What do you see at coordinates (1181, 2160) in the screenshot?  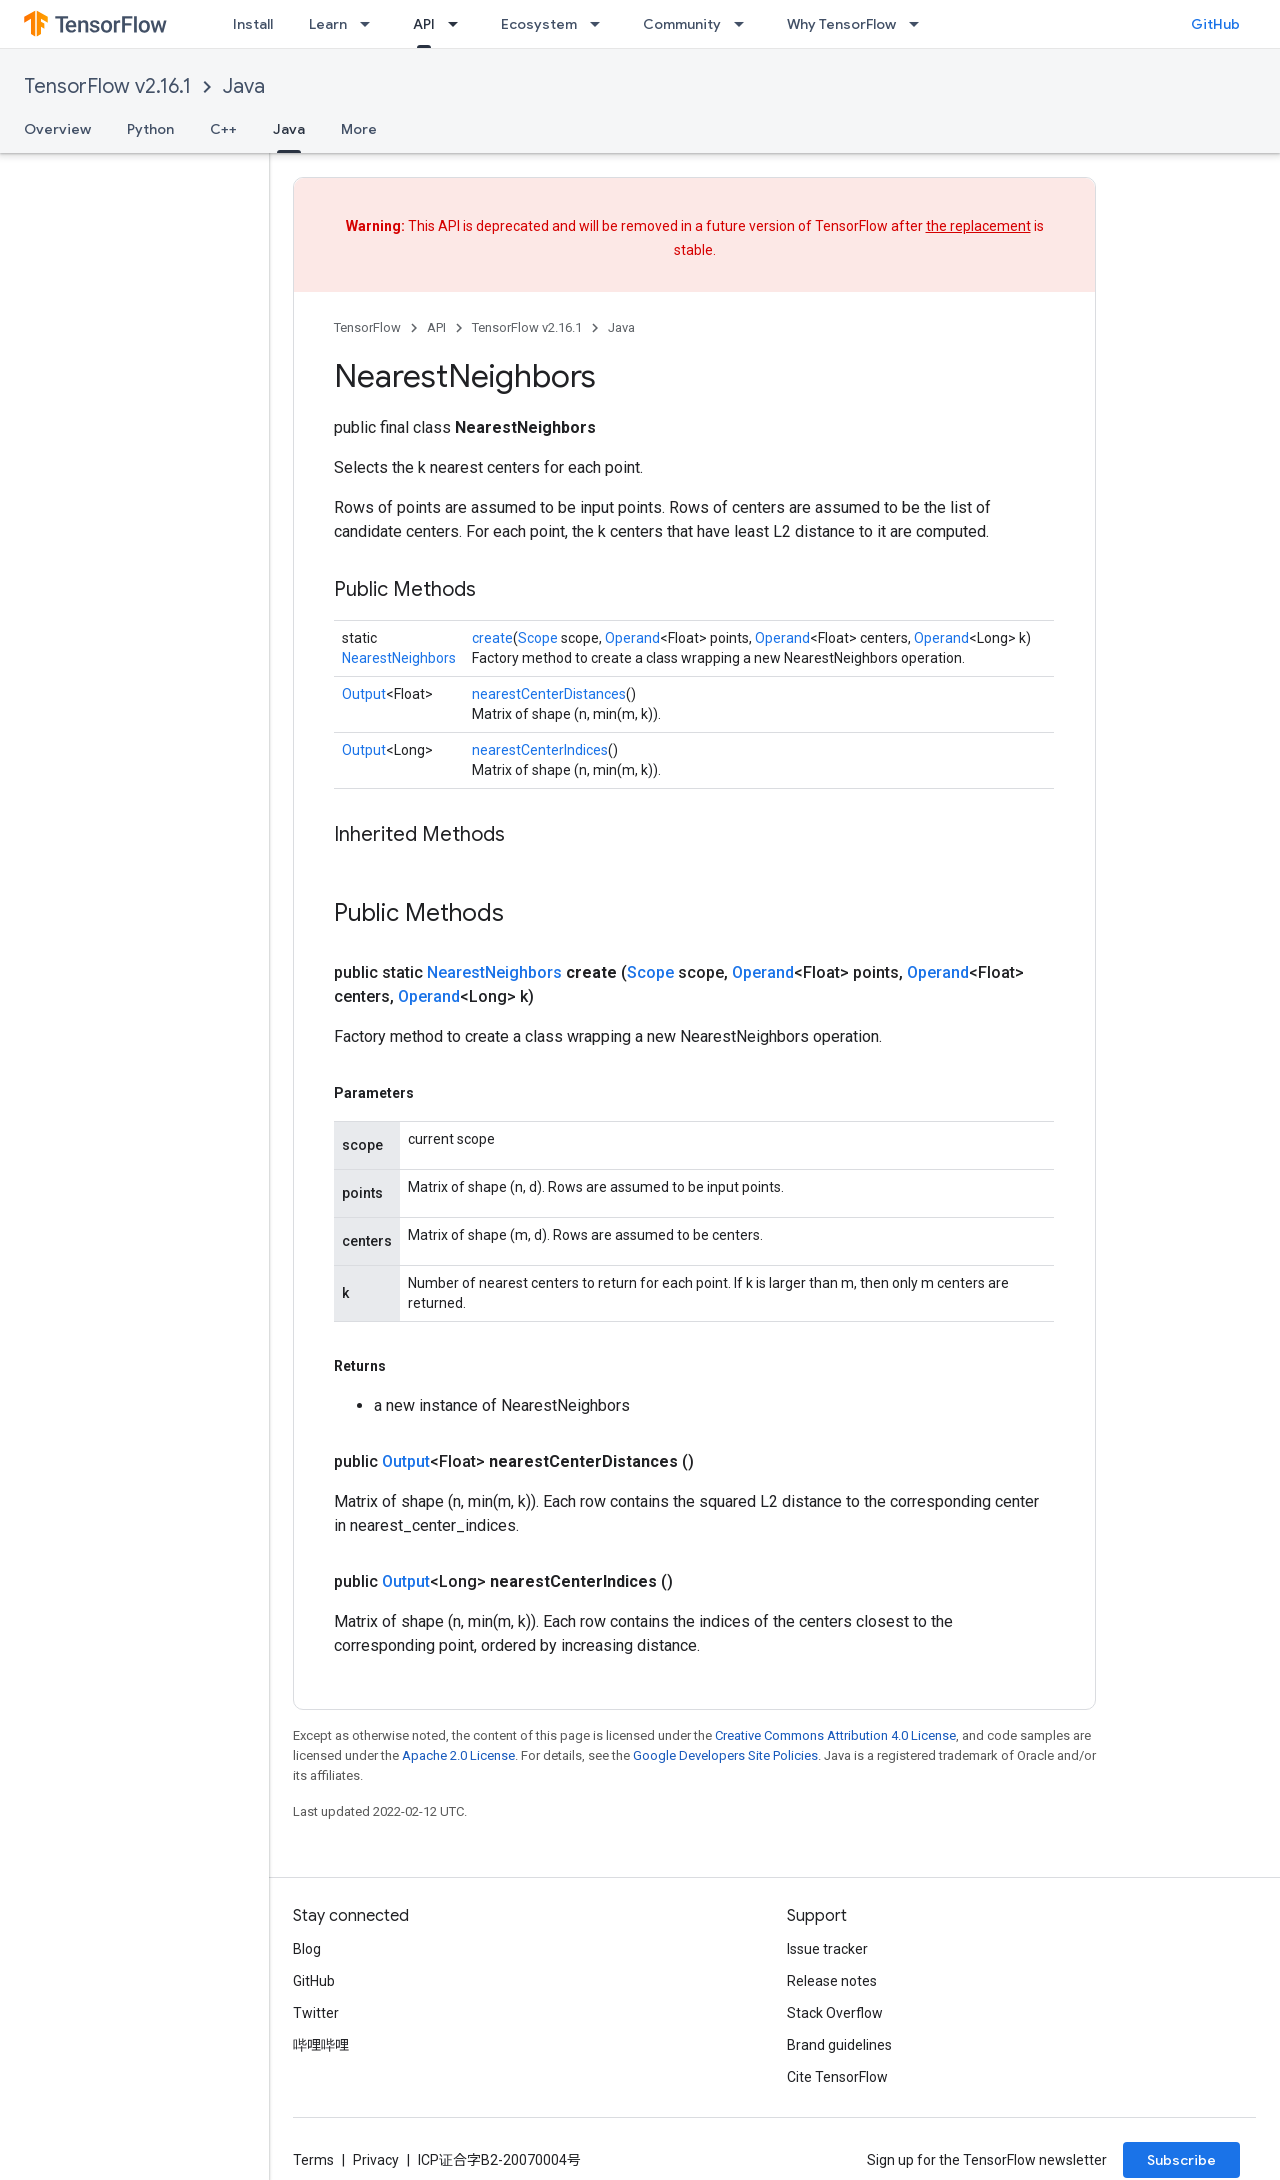 I see `Subscribe` at bounding box center [1181, 2160].